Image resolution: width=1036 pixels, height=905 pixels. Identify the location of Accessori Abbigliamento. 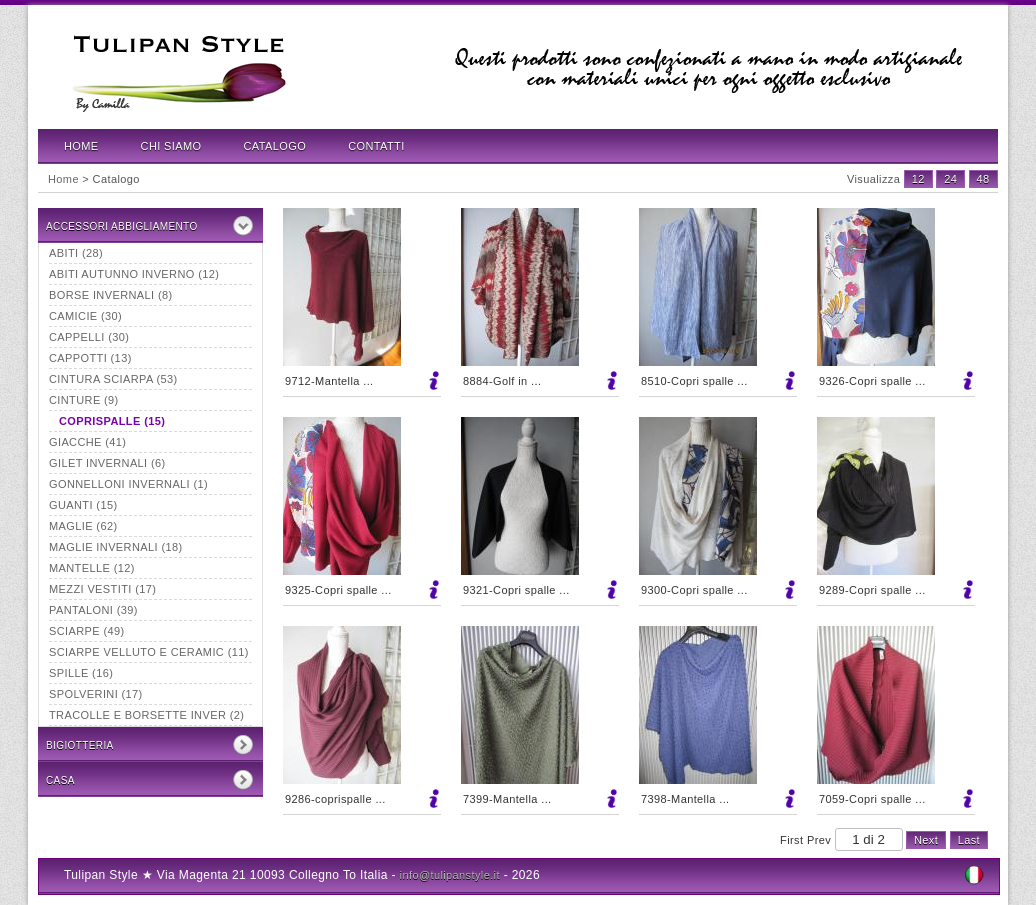
(122, 226).